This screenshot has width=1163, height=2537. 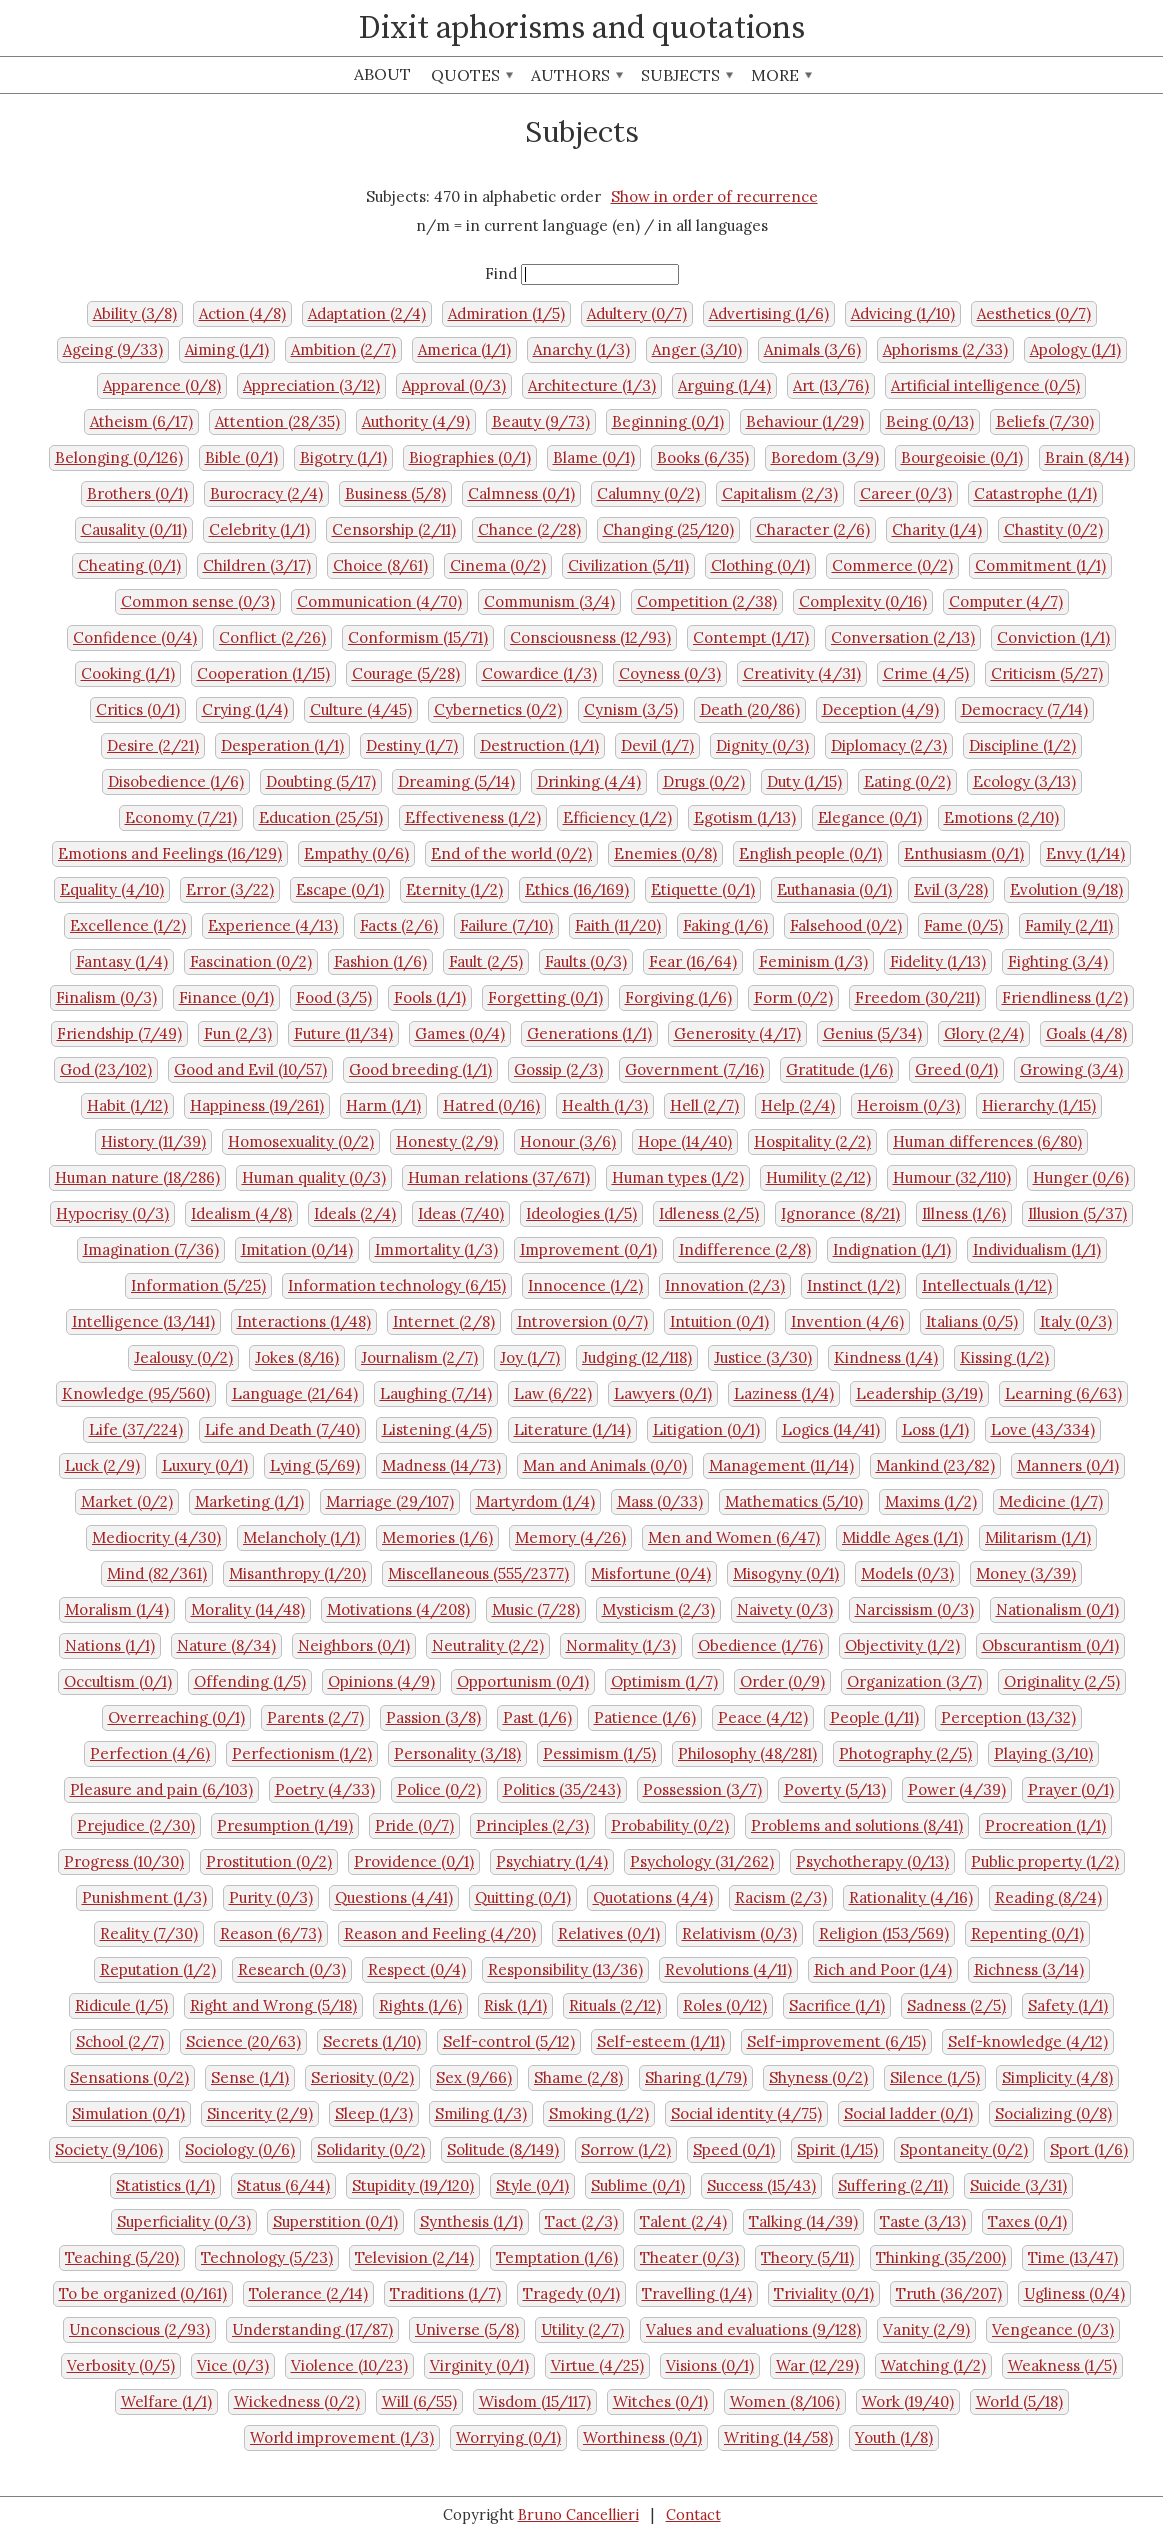 I want to click on Good breeding, so click(x=420, y=1069).